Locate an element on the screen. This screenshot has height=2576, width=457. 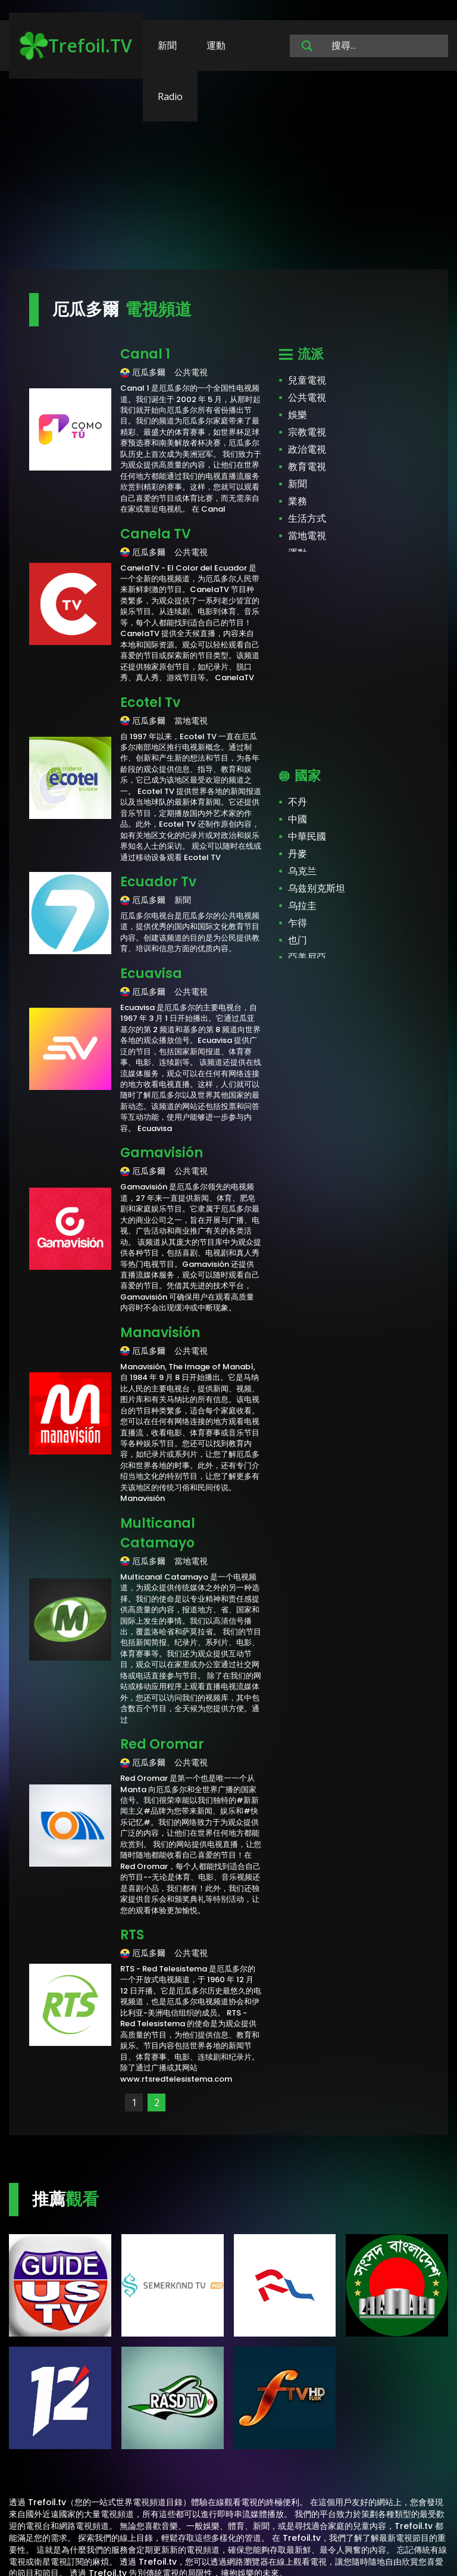
中華民國 is located at coordinates (307, 836).